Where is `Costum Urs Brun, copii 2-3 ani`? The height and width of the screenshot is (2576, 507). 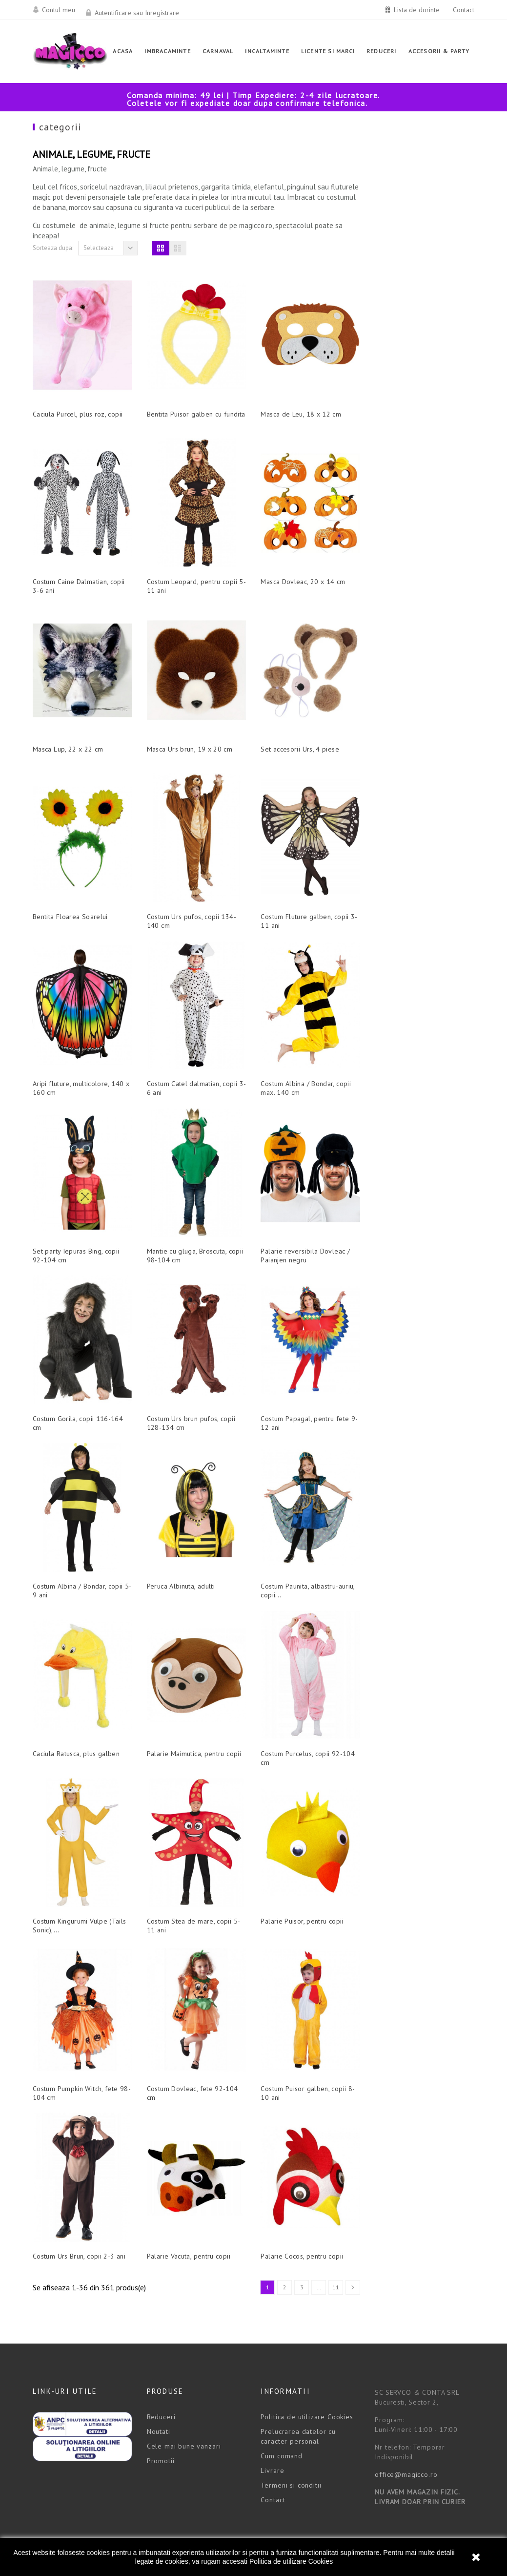
Costum Urs Brun, copii 2-3 ani is located at coordinates (193, 2229).